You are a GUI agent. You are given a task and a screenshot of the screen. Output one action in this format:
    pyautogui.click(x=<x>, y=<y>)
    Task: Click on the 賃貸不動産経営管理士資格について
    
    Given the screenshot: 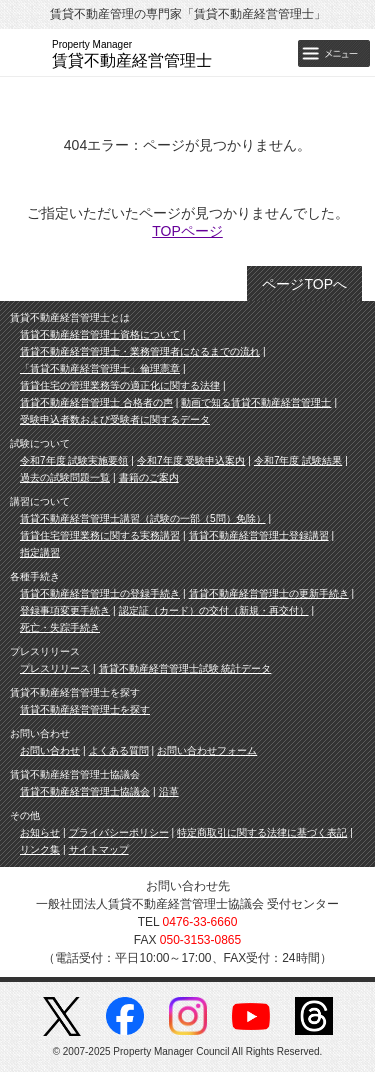 What is the action you would take?
    pyautogui.click(x=100, y=334)
    